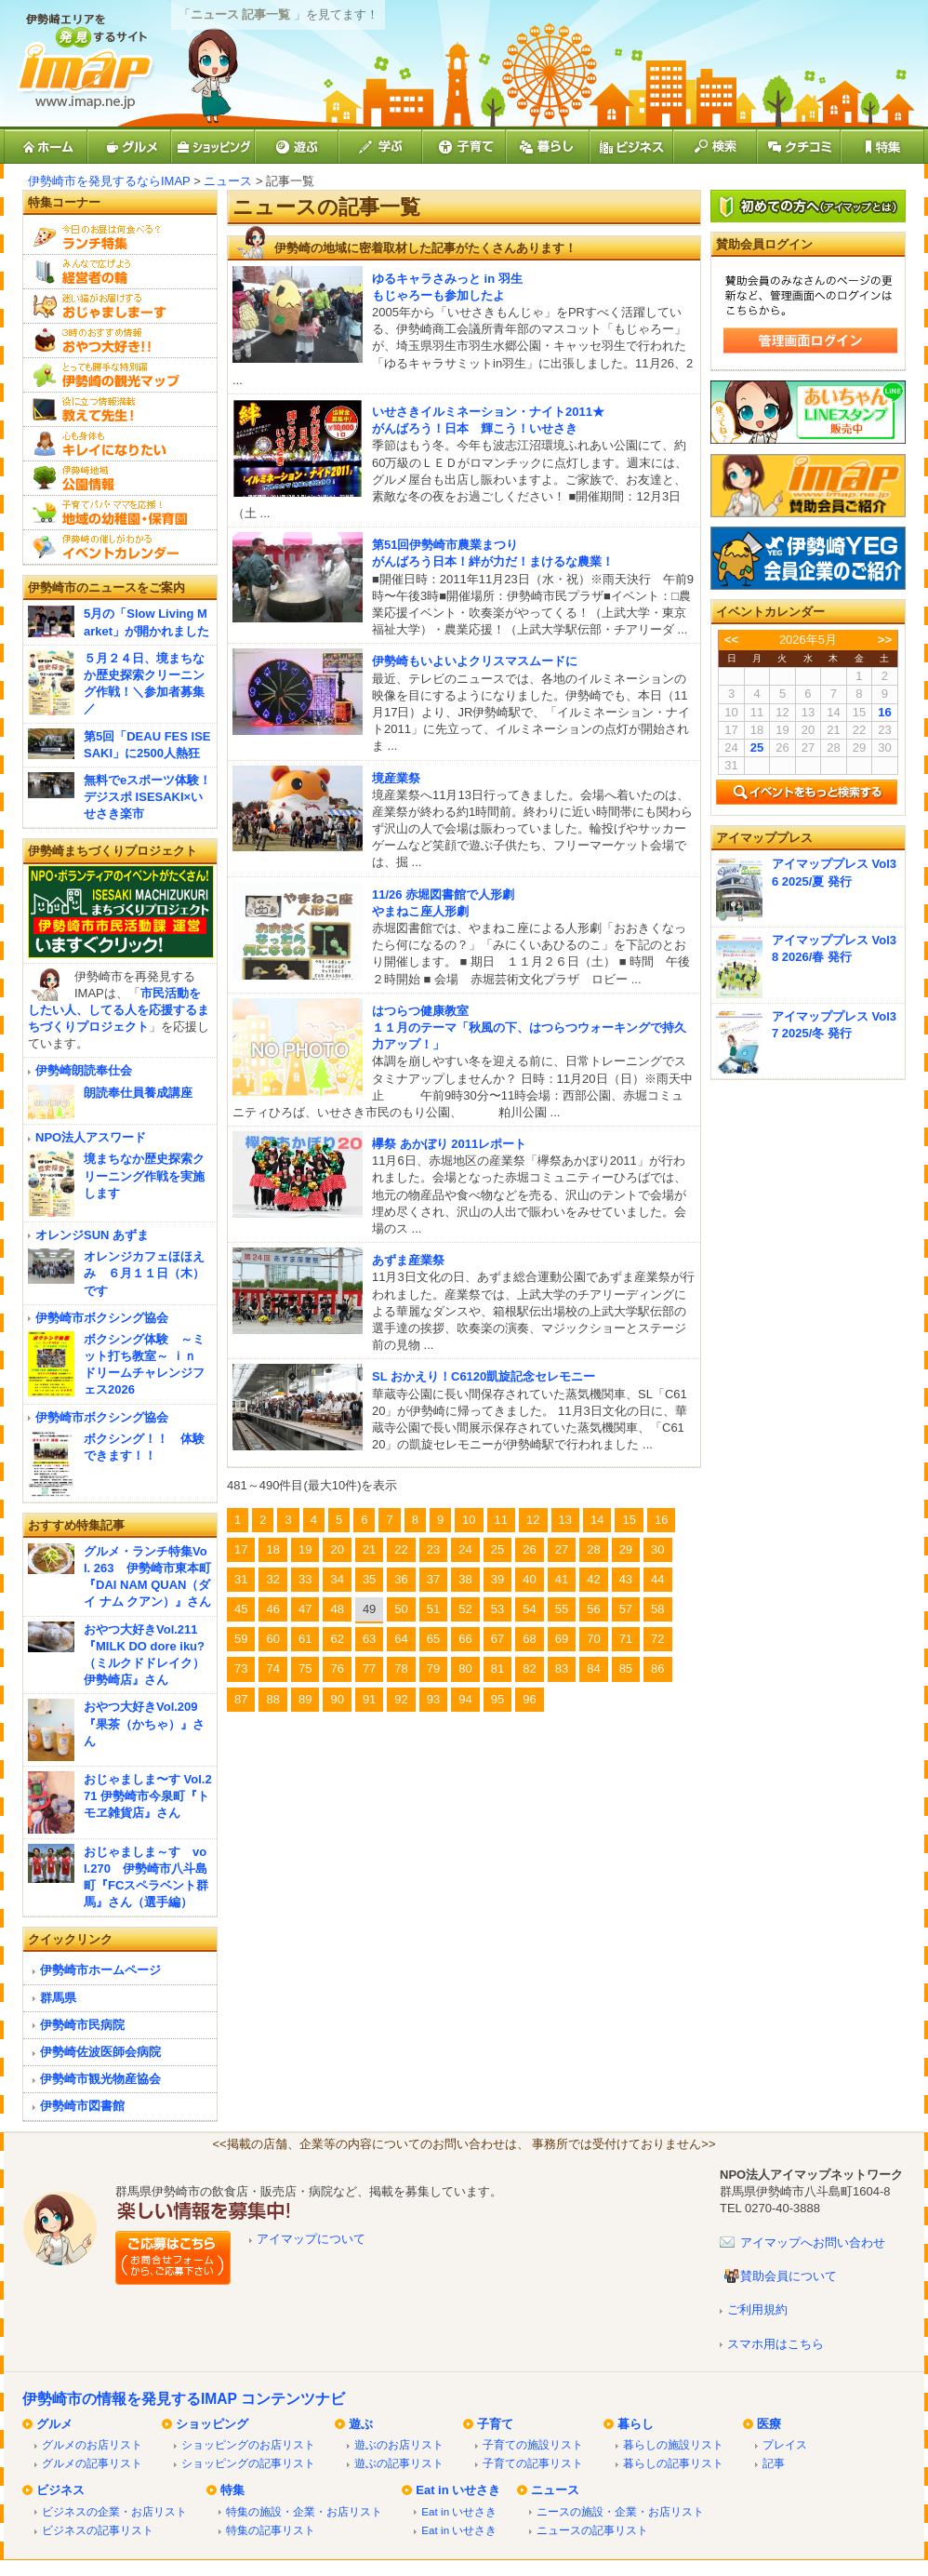 The height and width of the screenshot is (2576, 928). I want to click on 10, so click(468, 1520).